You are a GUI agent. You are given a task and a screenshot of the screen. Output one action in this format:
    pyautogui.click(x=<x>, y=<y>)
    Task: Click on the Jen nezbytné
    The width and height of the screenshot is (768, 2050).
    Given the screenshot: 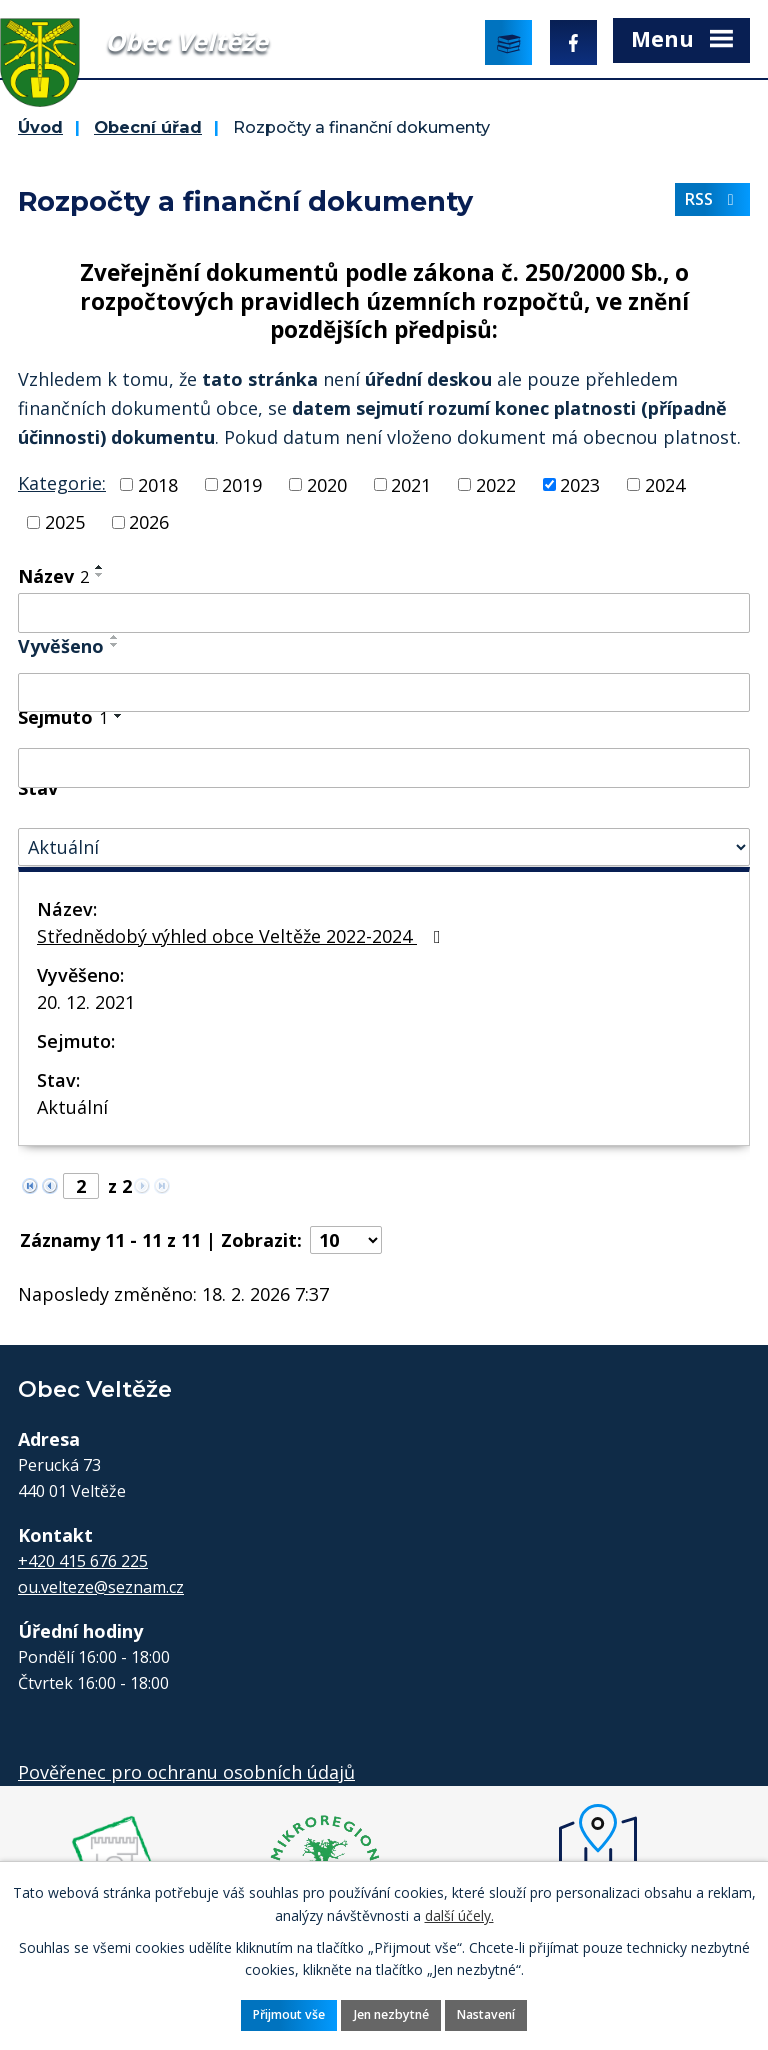 What is the action you would take?
    pyautogui.click(x=391, y=2014)
    